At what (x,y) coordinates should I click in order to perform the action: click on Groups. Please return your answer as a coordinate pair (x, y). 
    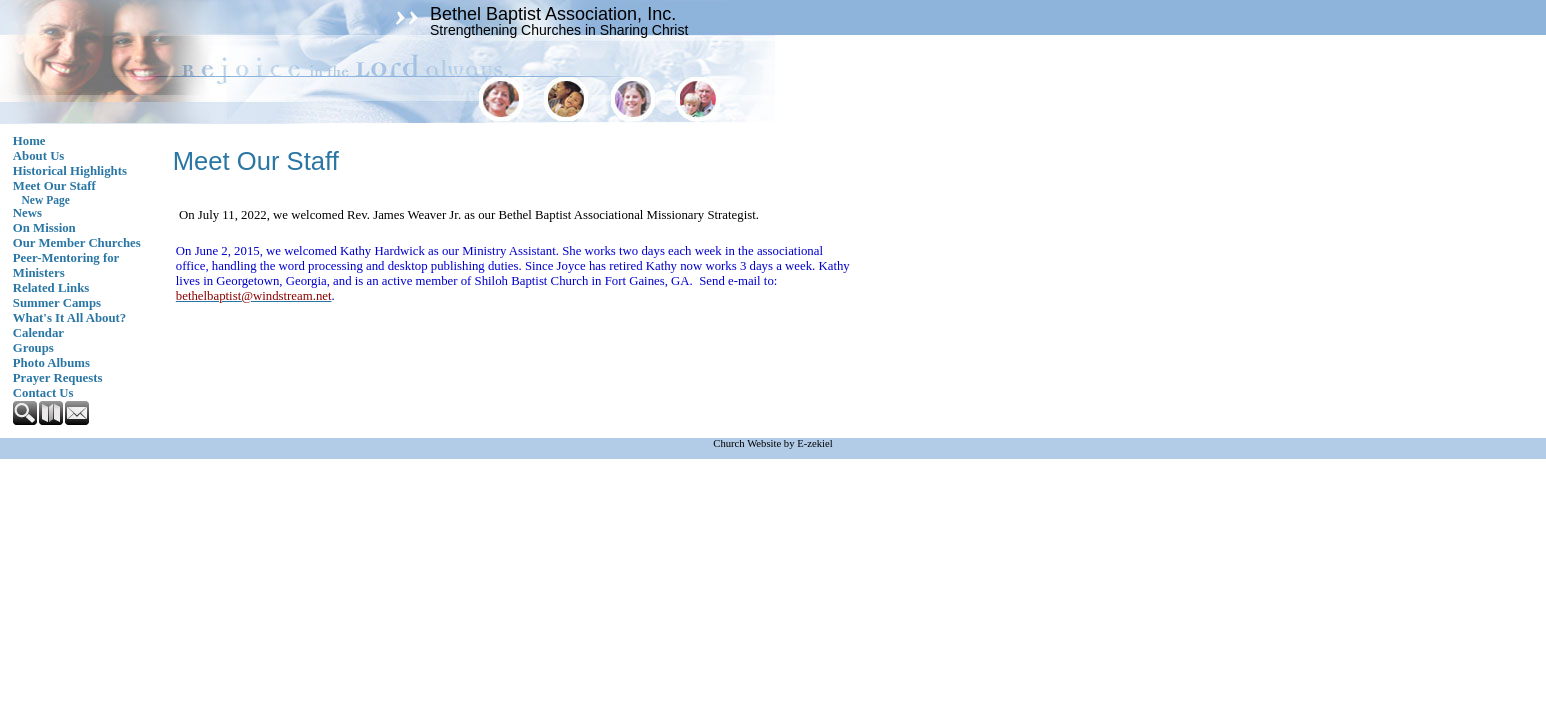
    Looking at the image, I should click on (33, 348).